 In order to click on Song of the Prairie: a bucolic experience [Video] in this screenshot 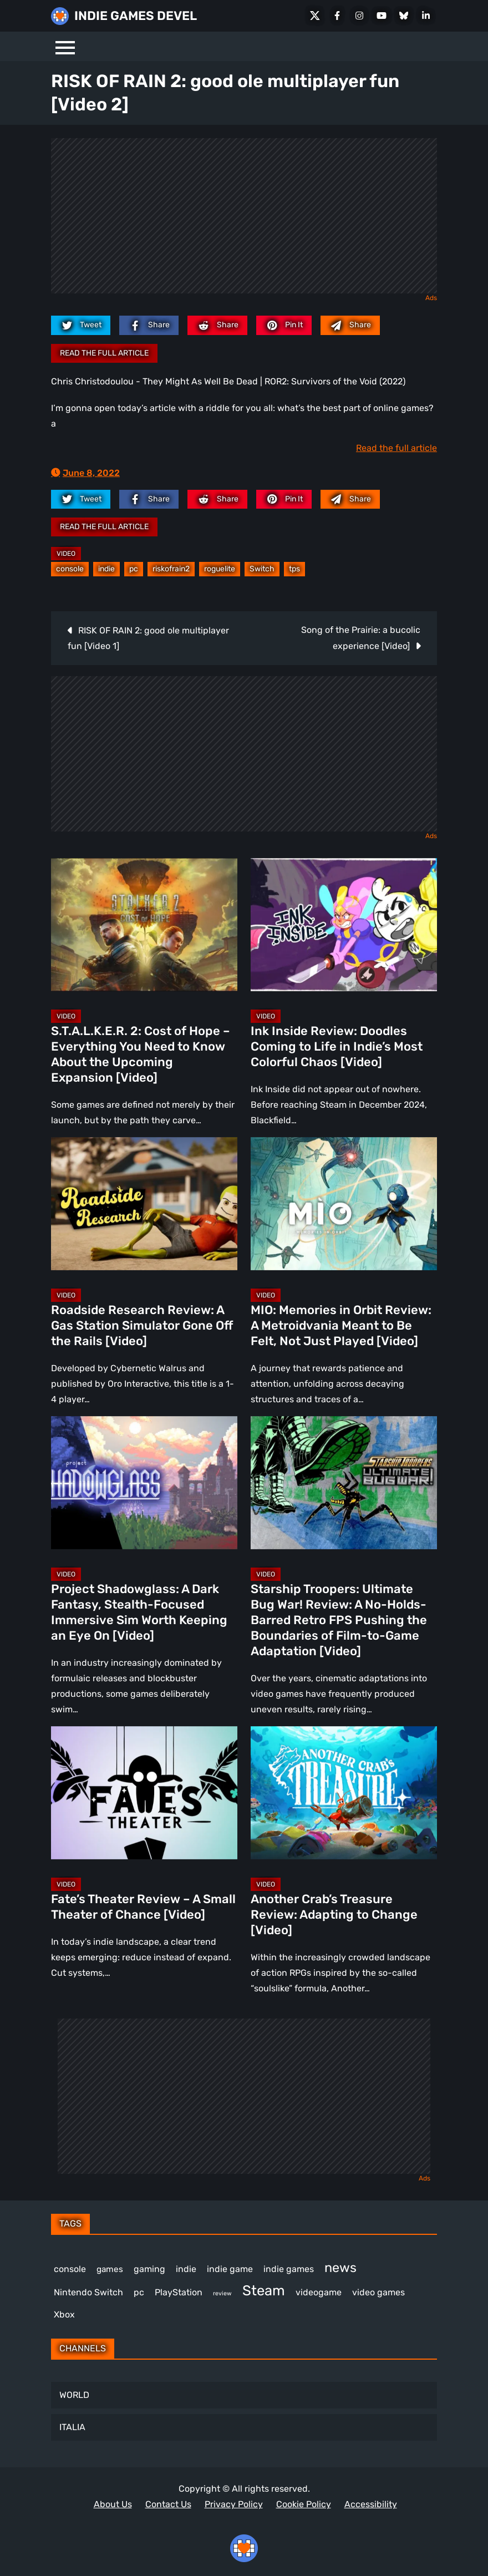, I will do `click(360, 638)`.